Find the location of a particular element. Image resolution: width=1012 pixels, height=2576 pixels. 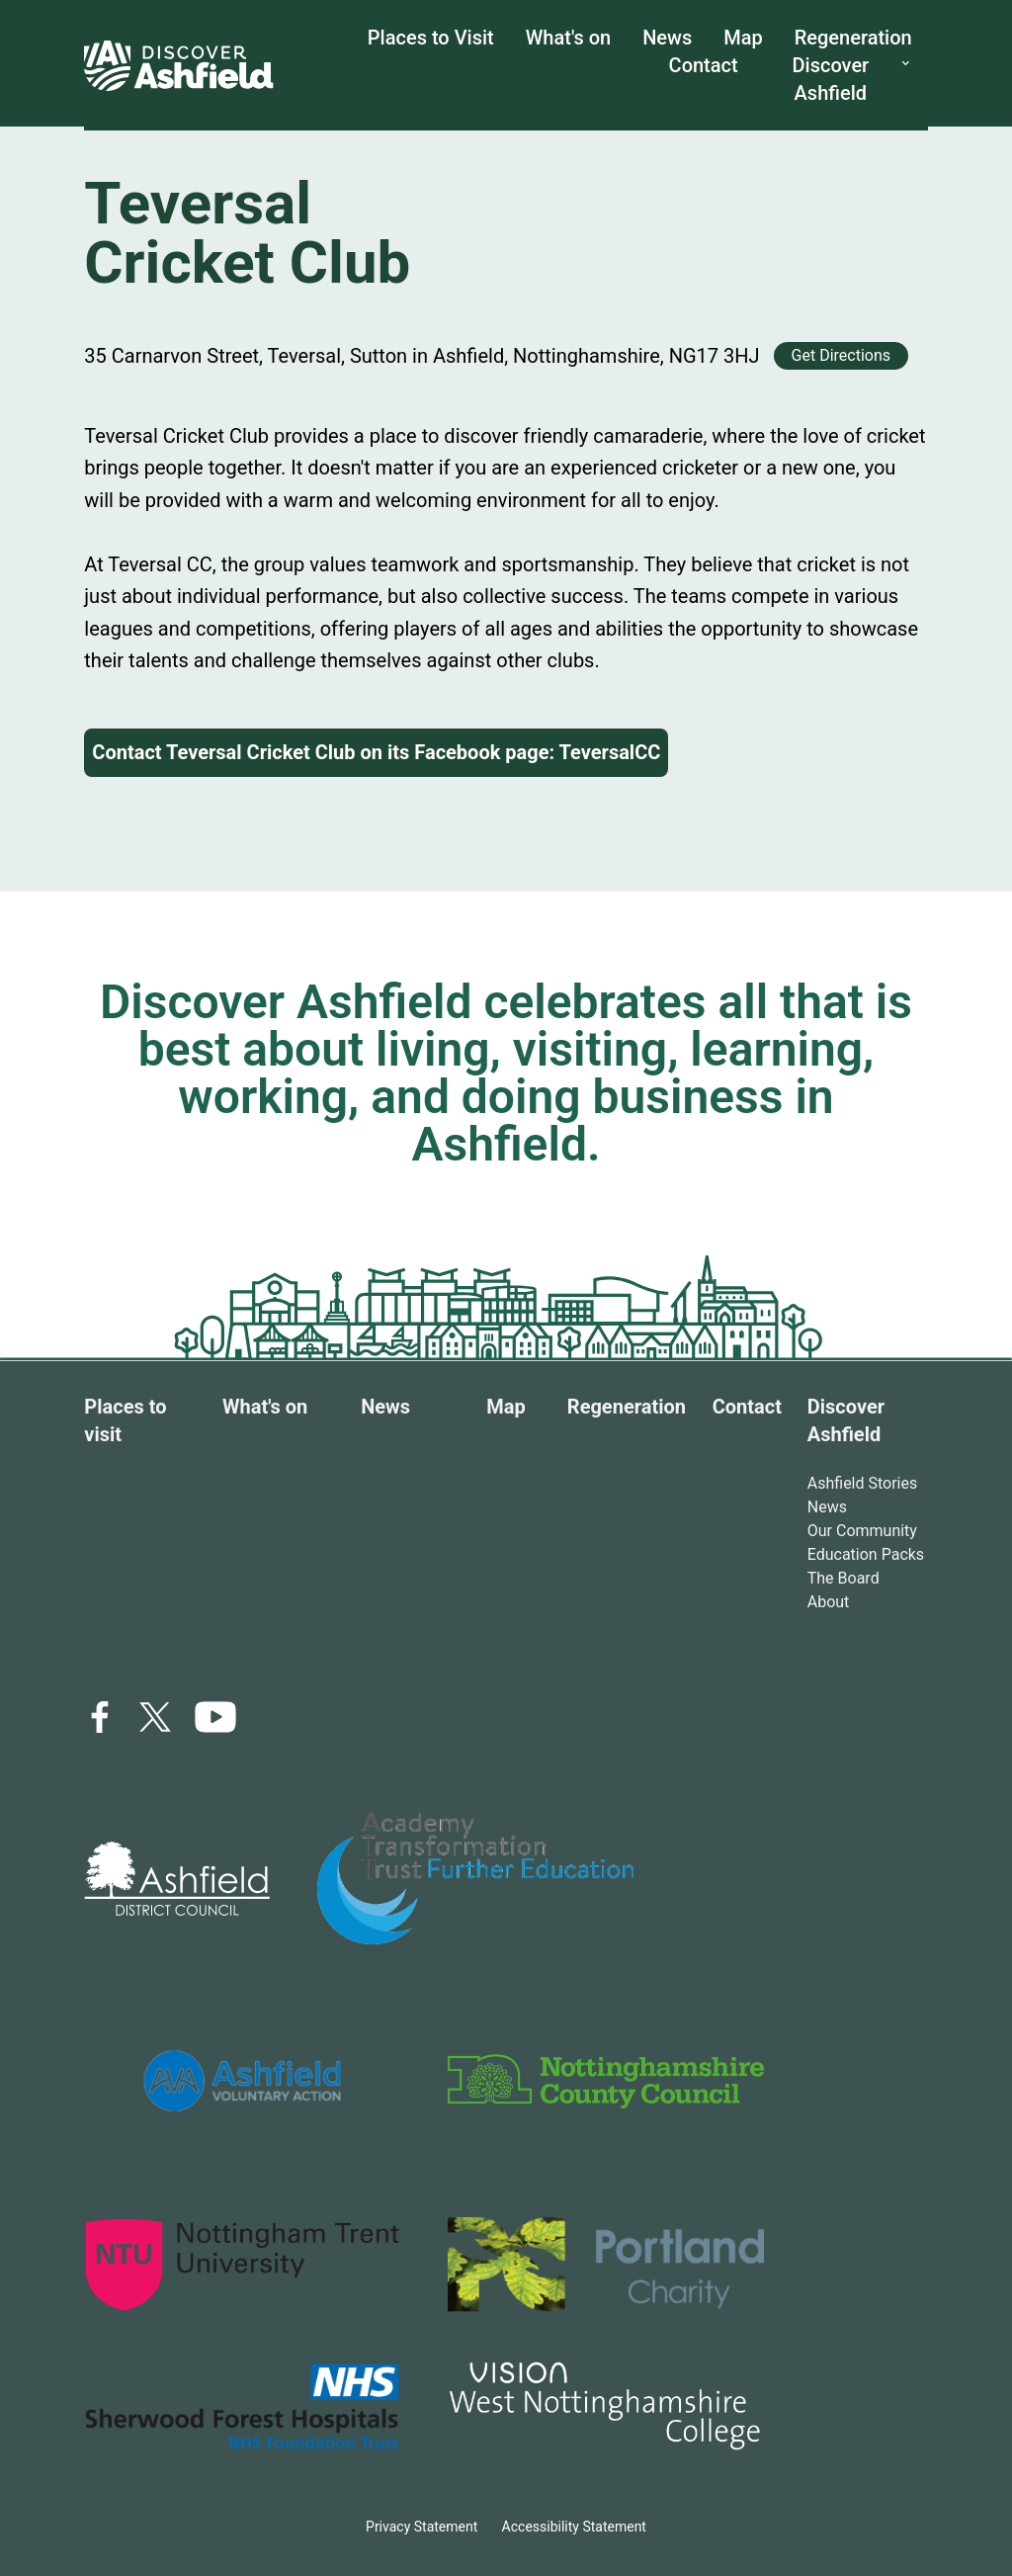

Map [Map link] is located at coordinates (505, 1406).